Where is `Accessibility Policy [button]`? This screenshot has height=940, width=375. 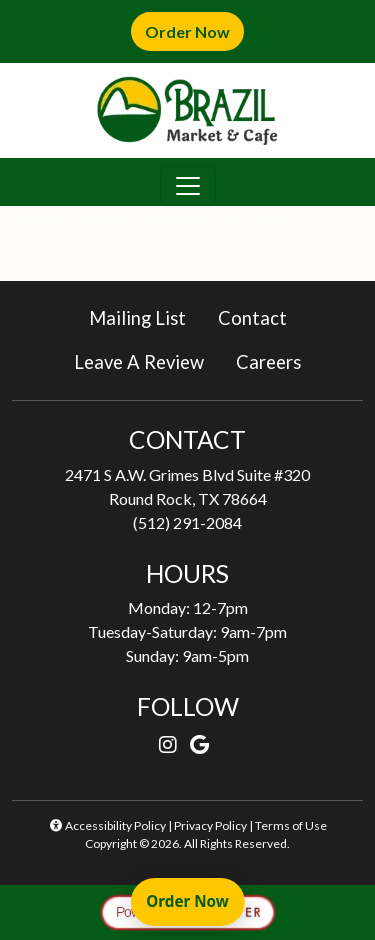 Accessibility Policy [button] is located at coordinates (107, 825).